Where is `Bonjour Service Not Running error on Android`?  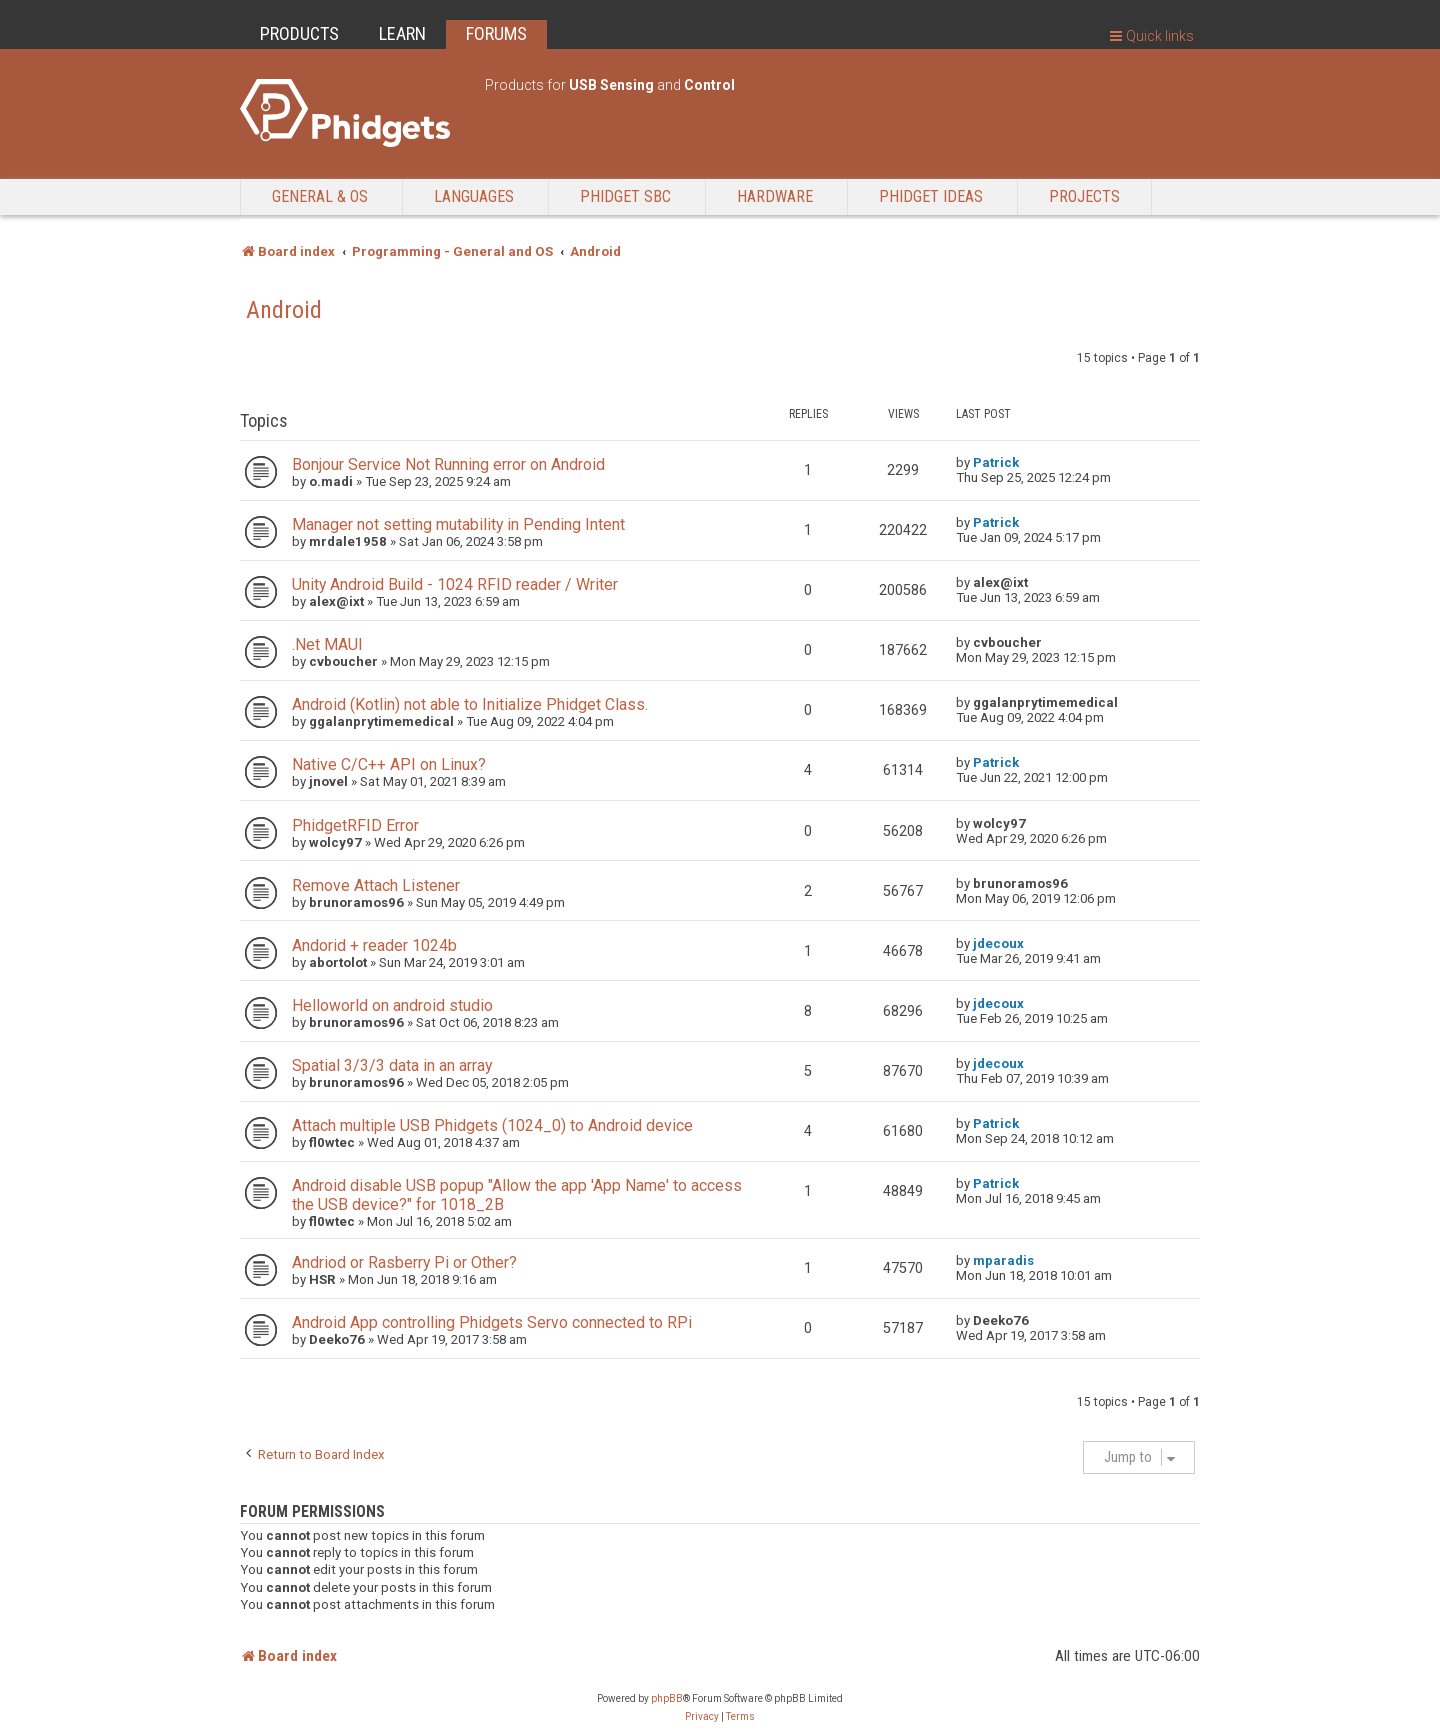
Bonjour Service Not Running error on Android is located at coordinates (448, 464).